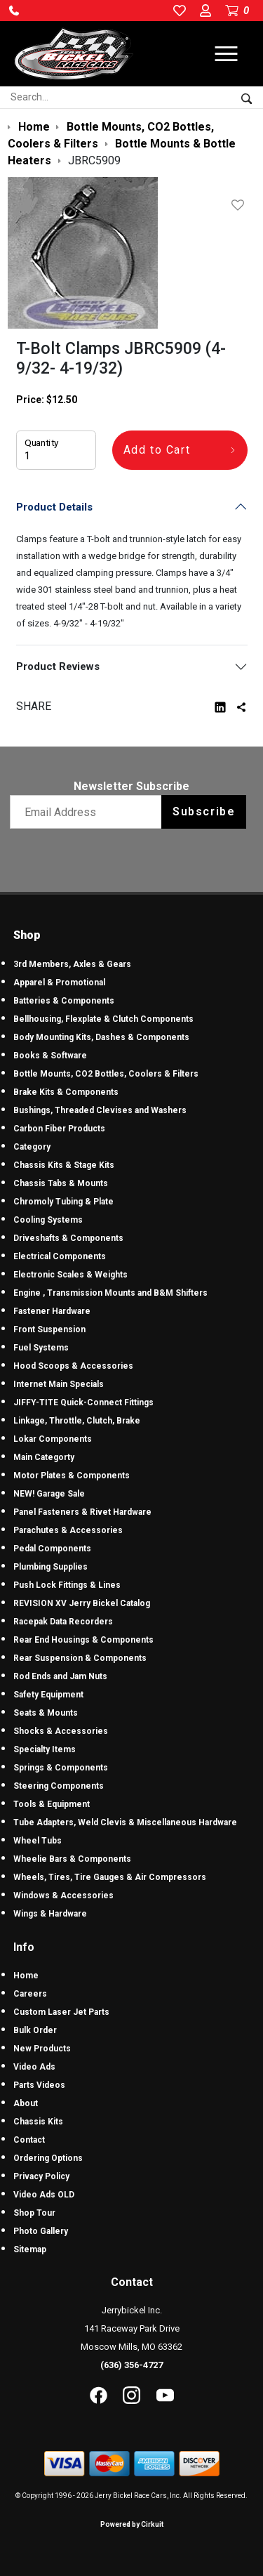 The image size is (263, 2576). What do you see at coordinates (45, 1713) in the screenshot?
I see `Seats & Mounts` at bounding box center [45, 1713].